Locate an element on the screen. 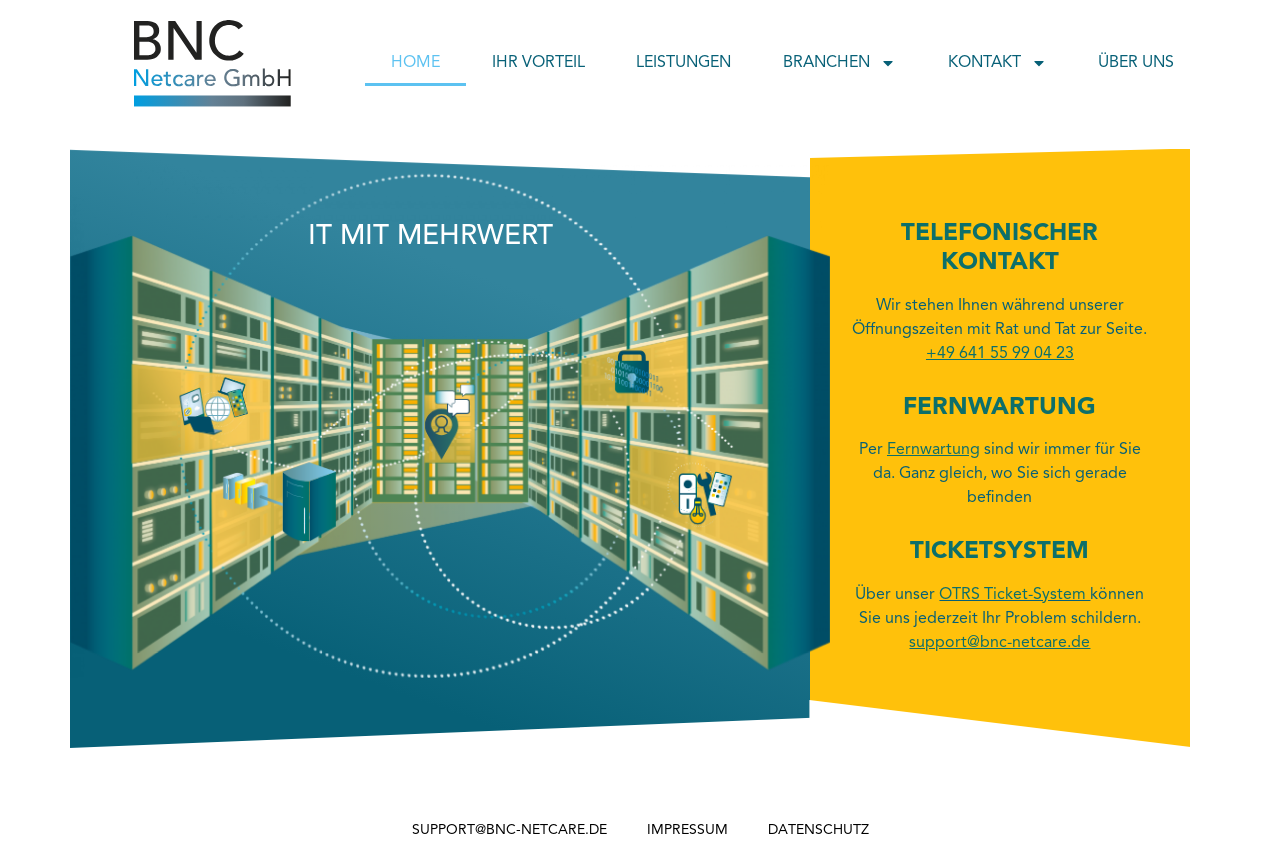  Branchen is located at coordinates (839, 63).